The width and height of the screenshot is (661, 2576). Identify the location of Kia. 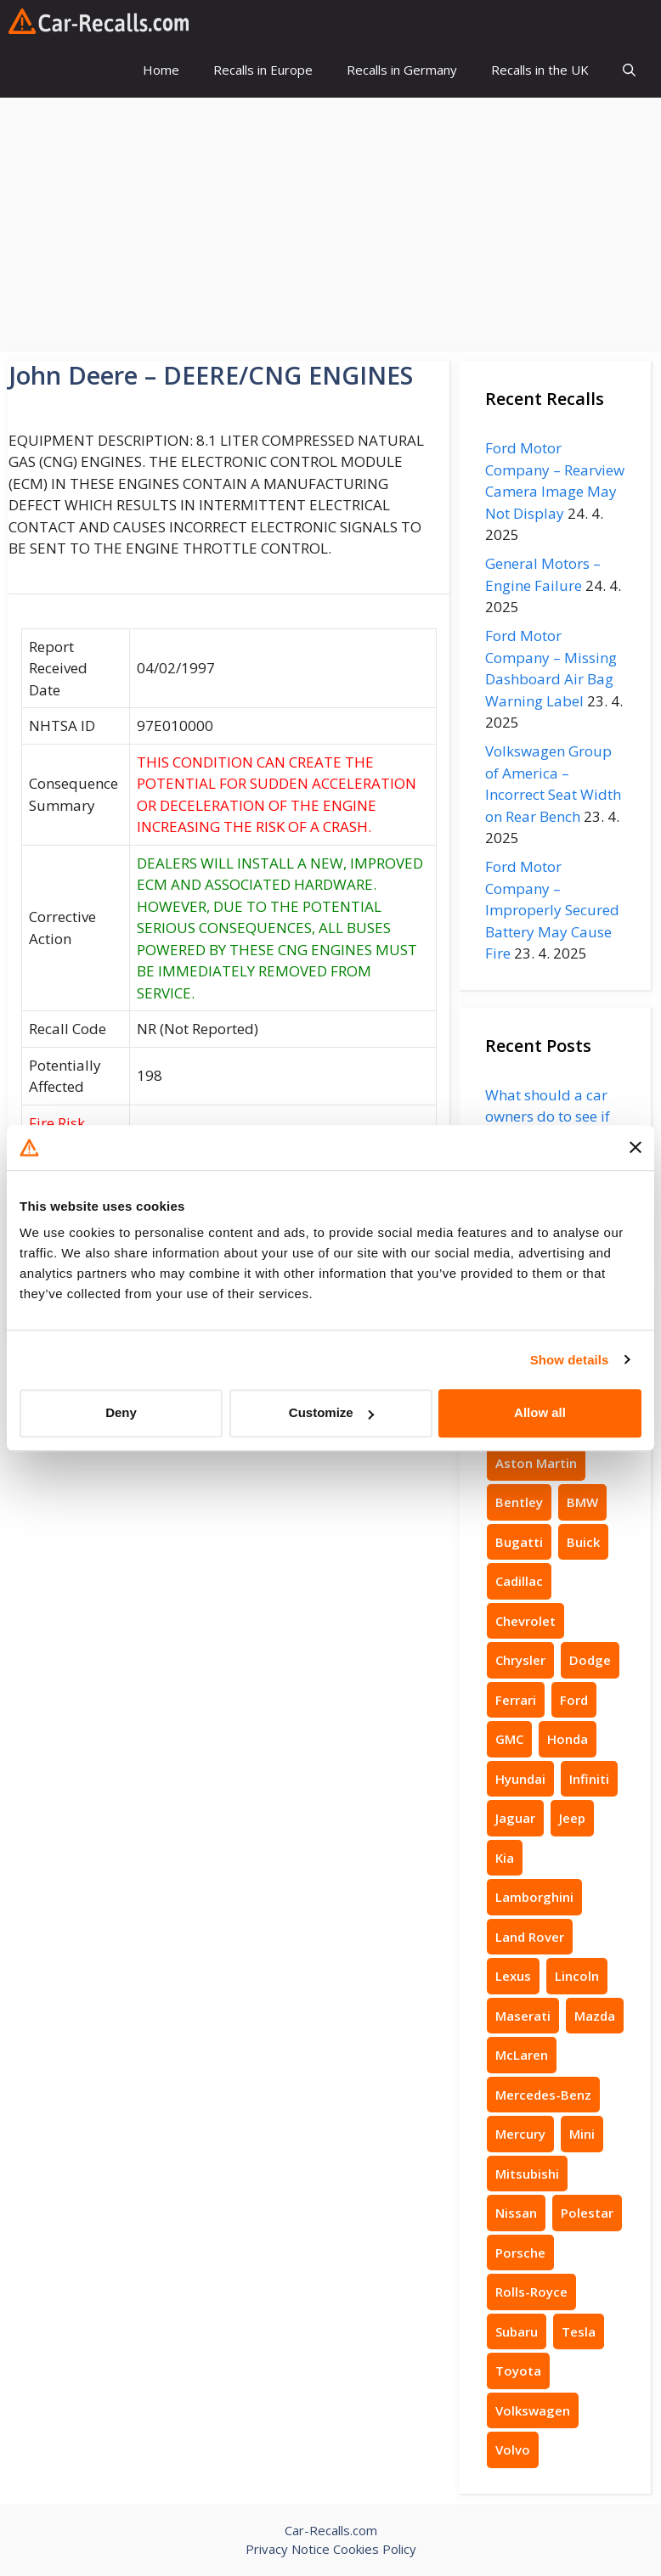
(504, 1857).